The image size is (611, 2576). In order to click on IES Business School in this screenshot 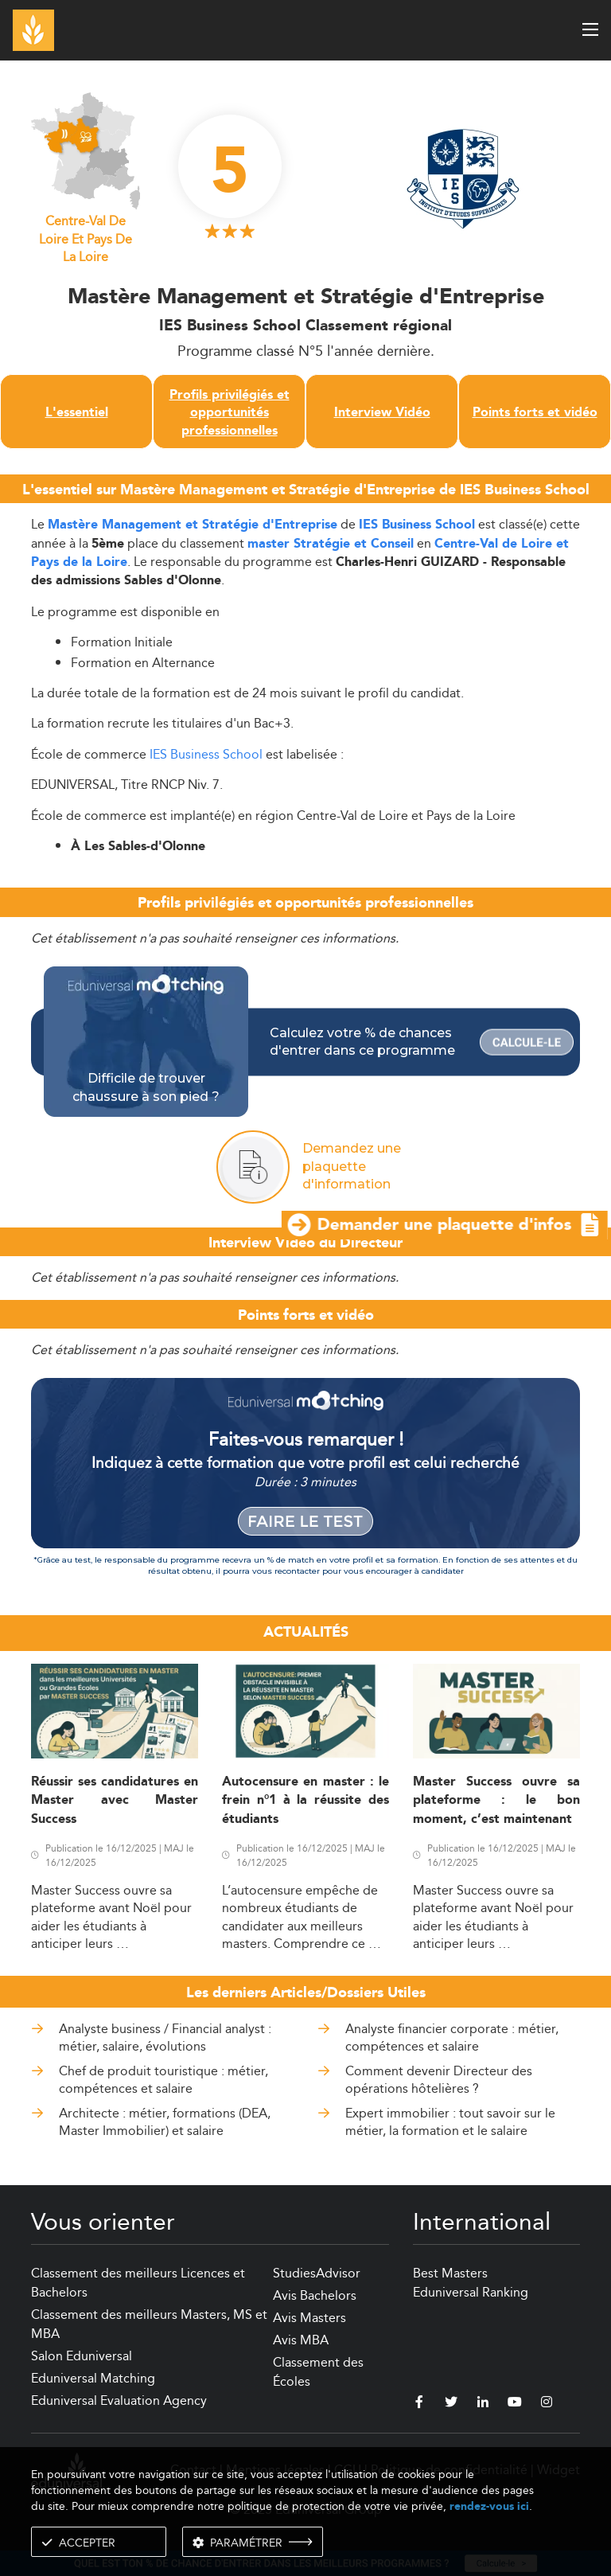, I will do `click(417, 525)`.